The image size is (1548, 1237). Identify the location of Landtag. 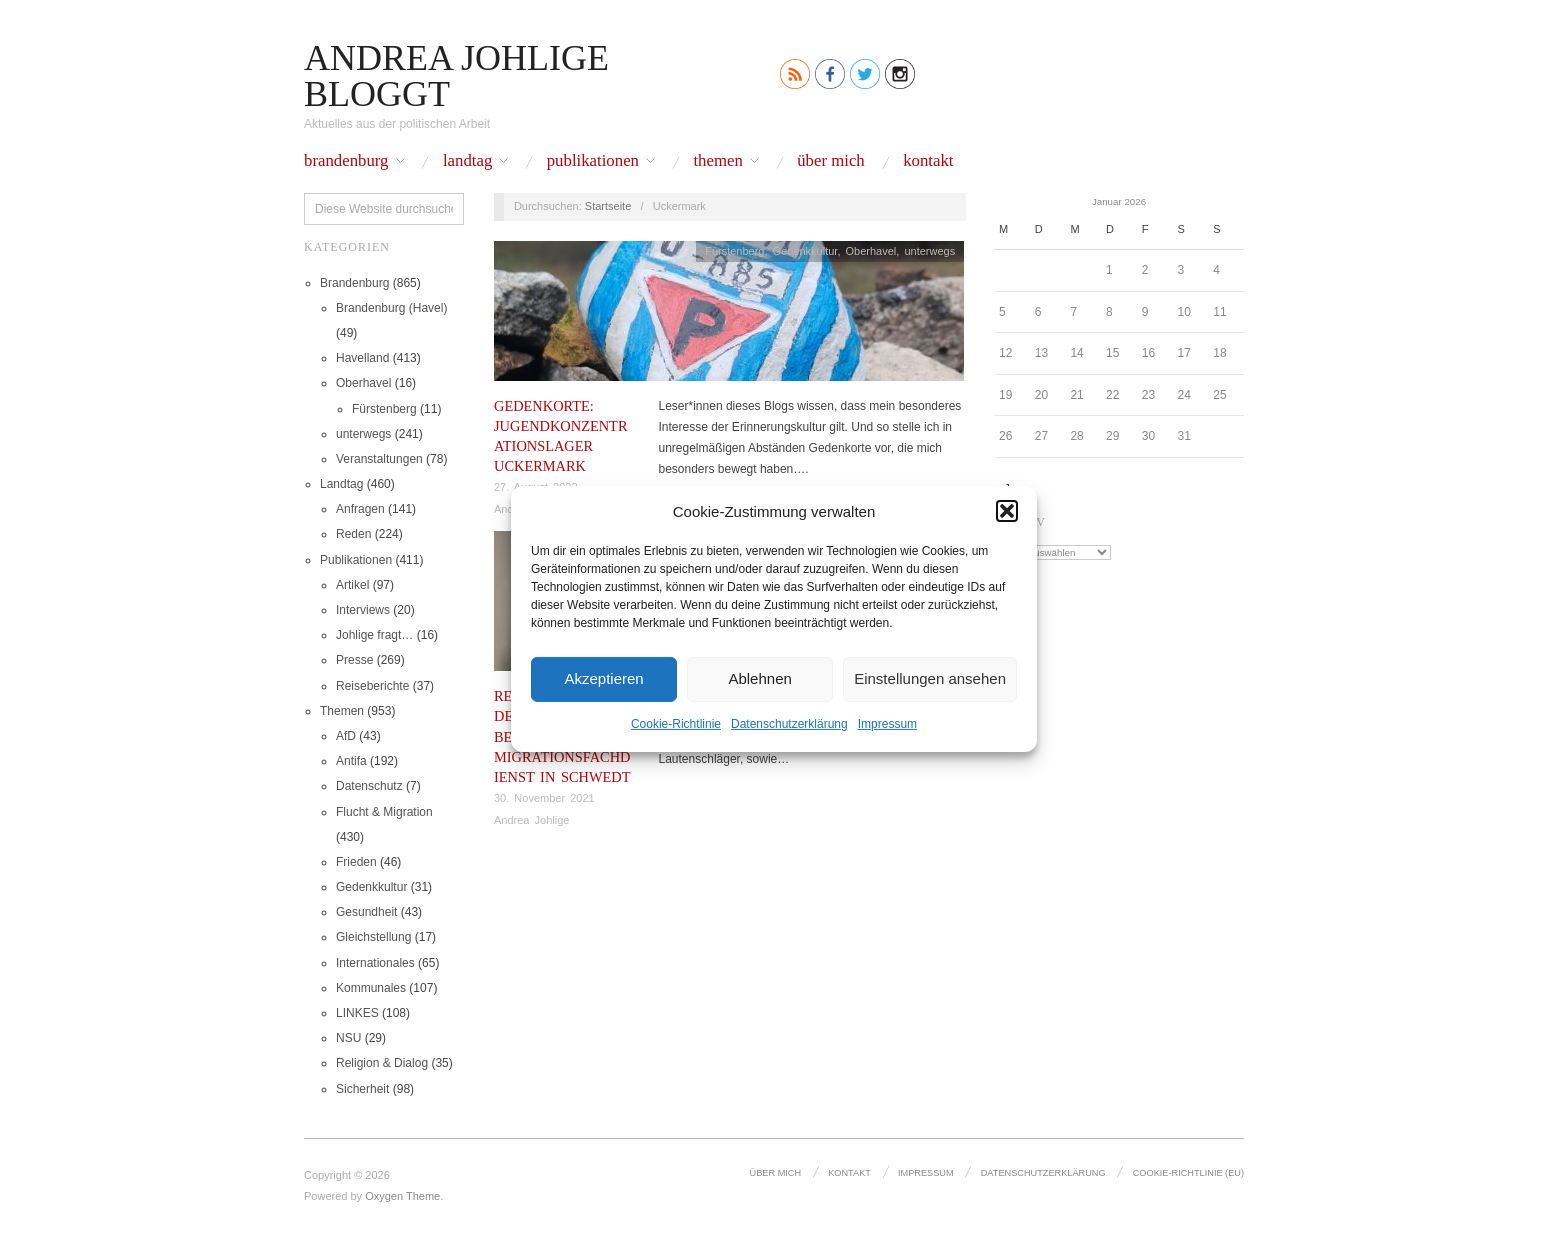
(467, 161).